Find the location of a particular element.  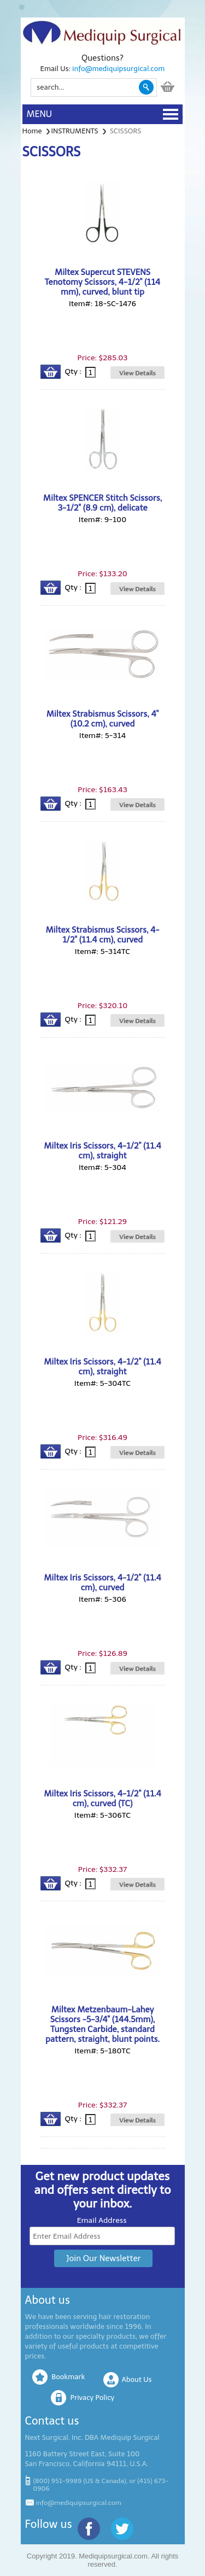

Miltex Iris Scissors, 4-1/2" (11.4 cm), curved (TC) is located at coordinates (102, 1798).